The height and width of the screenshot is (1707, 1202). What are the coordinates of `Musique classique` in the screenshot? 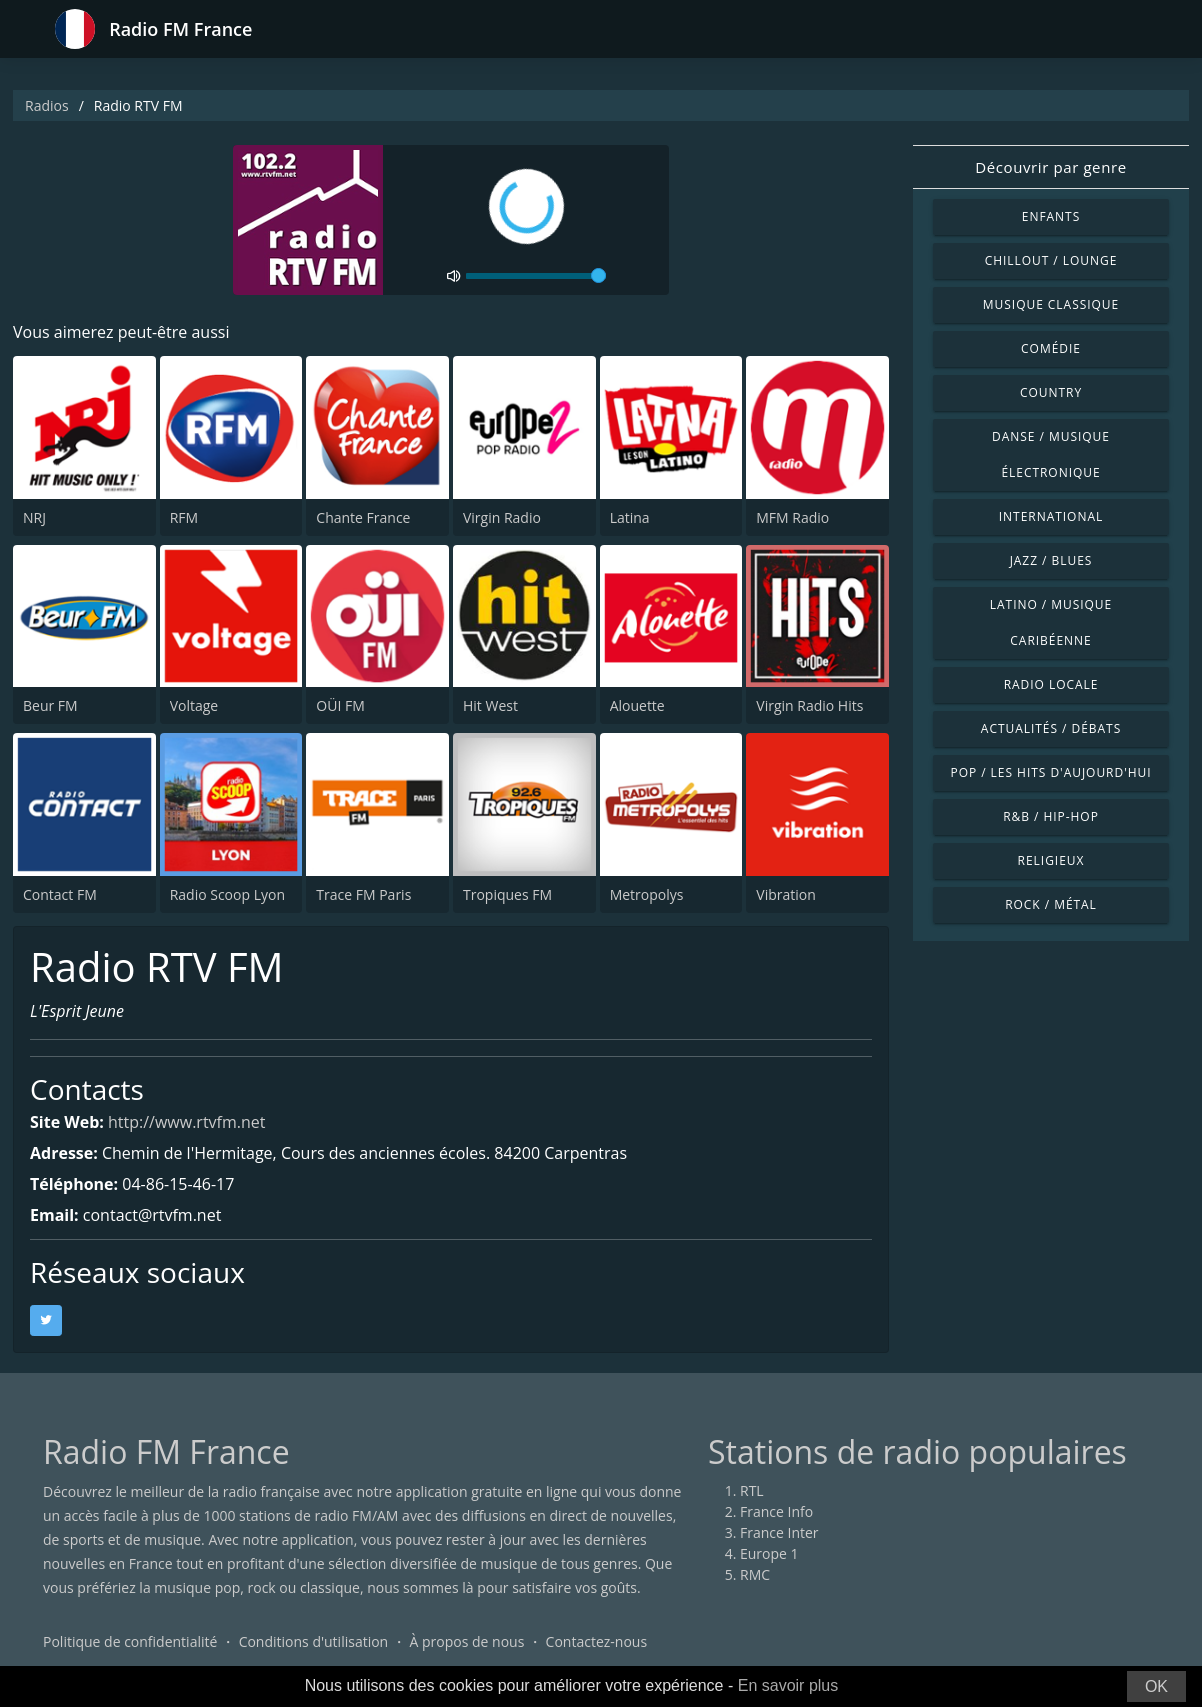 It's located at (1051, 304).